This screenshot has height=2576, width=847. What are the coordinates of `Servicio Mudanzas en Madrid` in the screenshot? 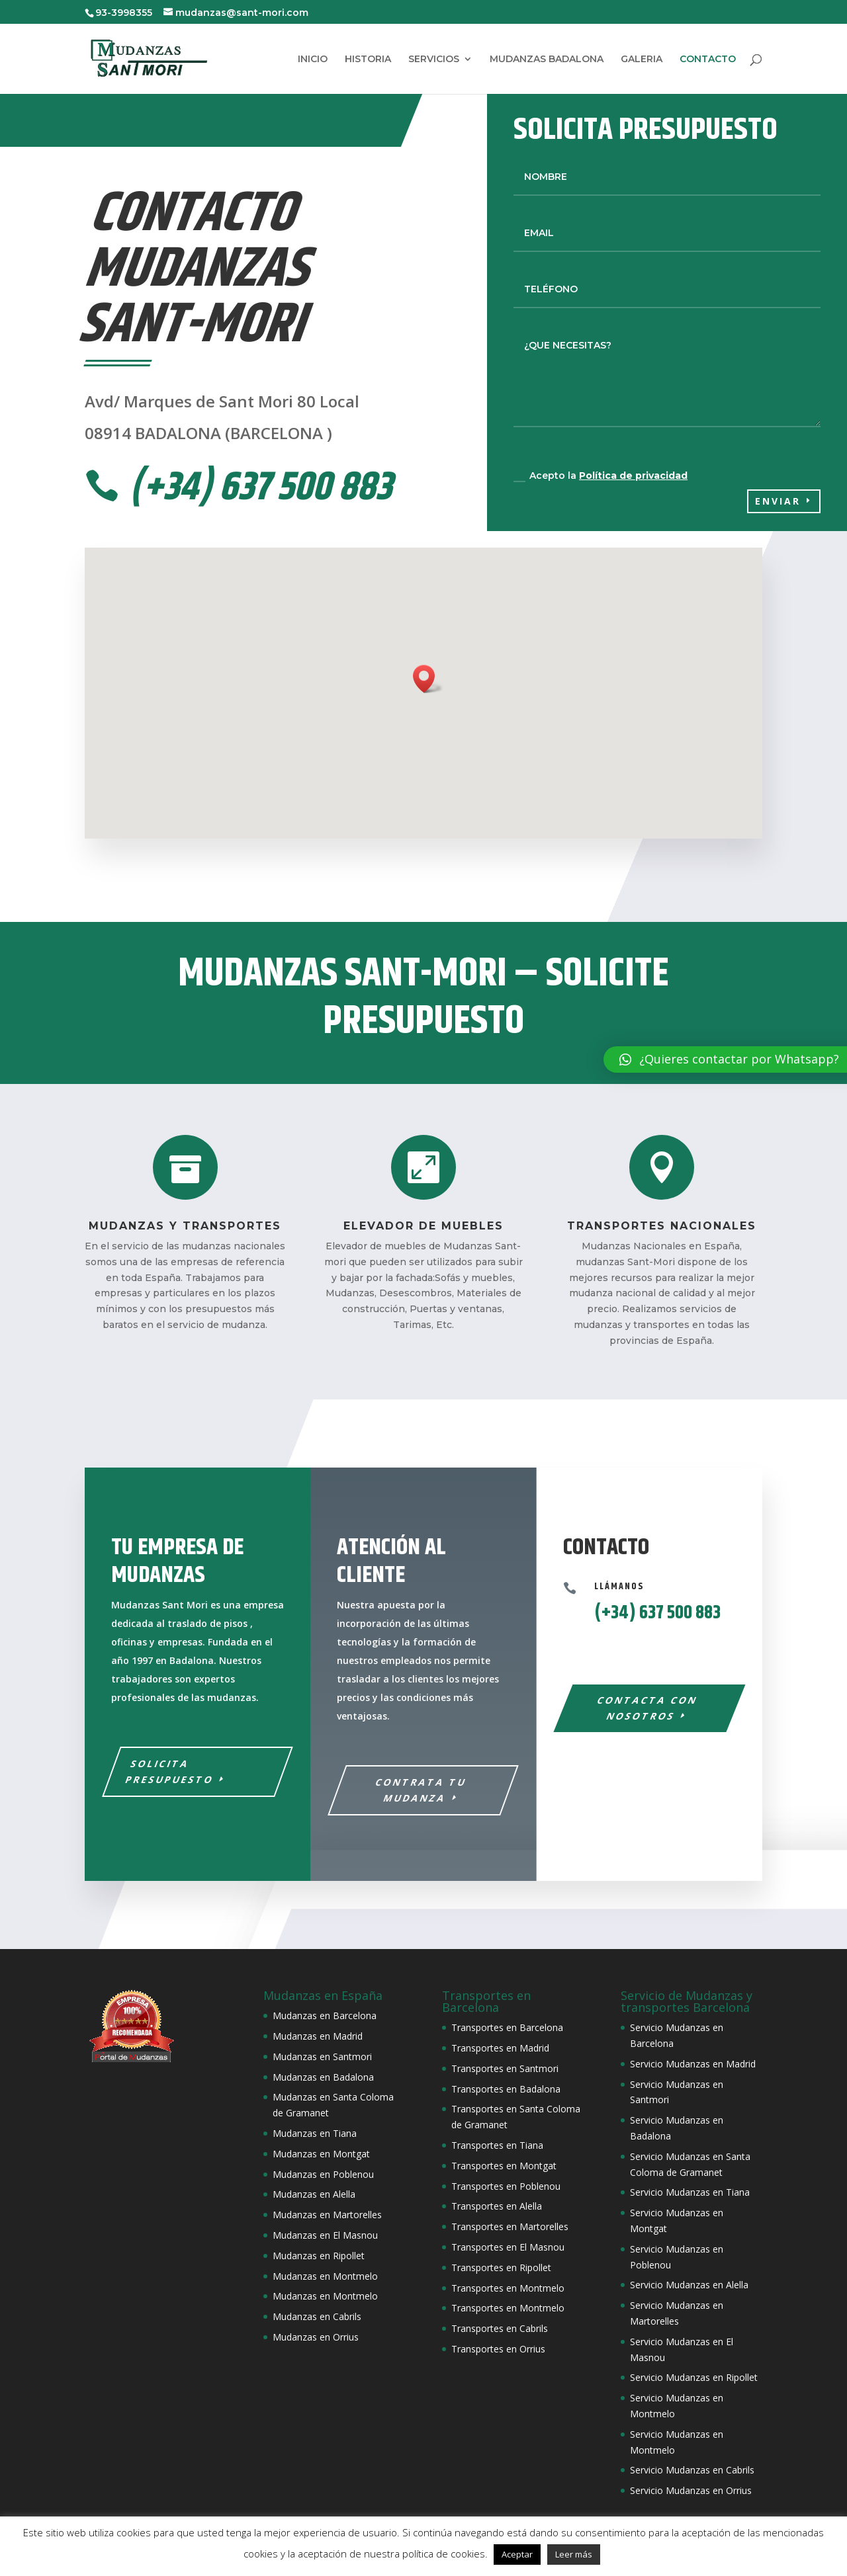 It's located at (693, 2063).